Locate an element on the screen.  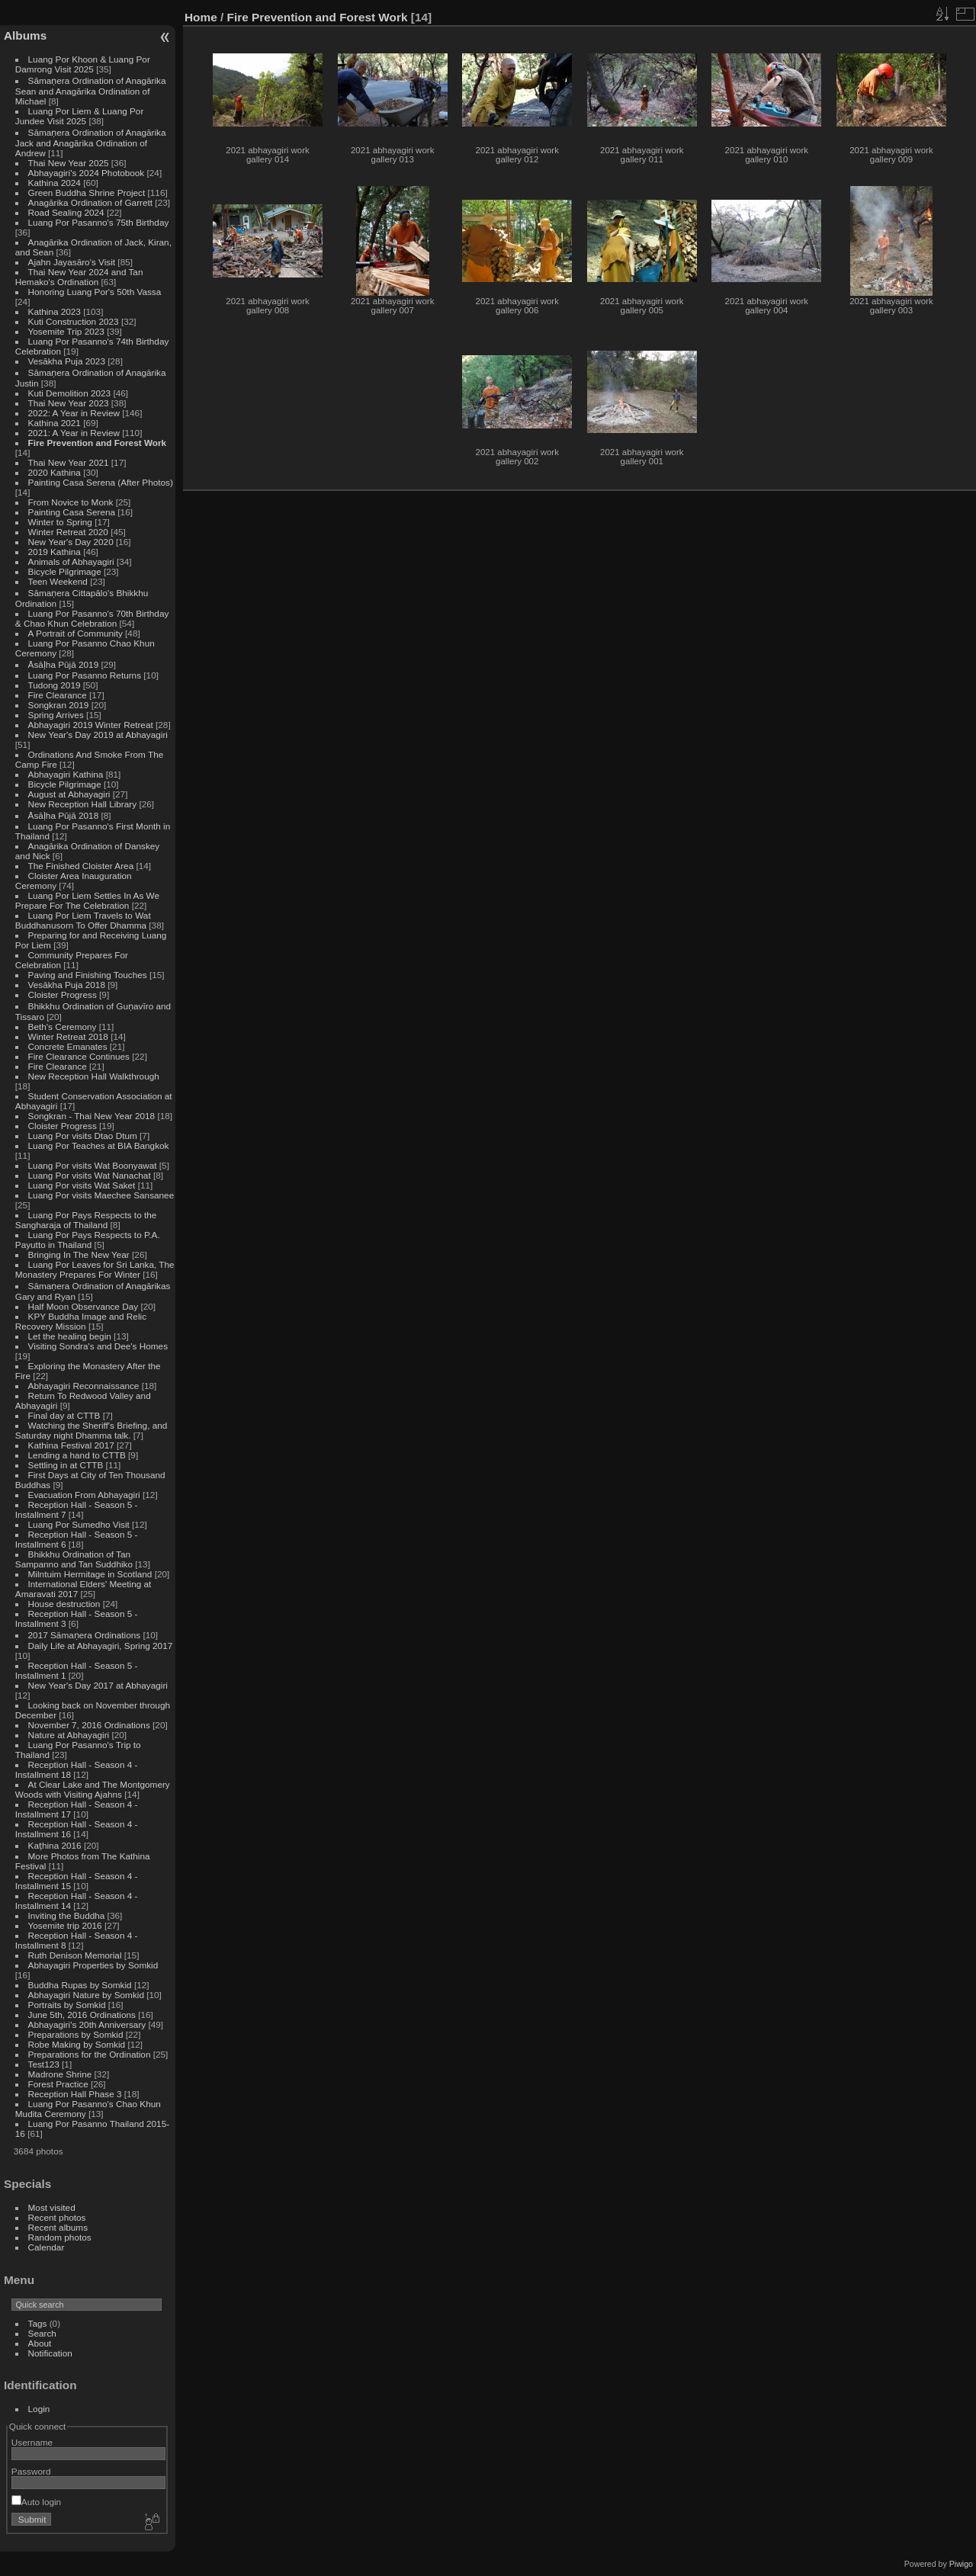
Paving and Finishing Touches is located at coordinates (87, 975).